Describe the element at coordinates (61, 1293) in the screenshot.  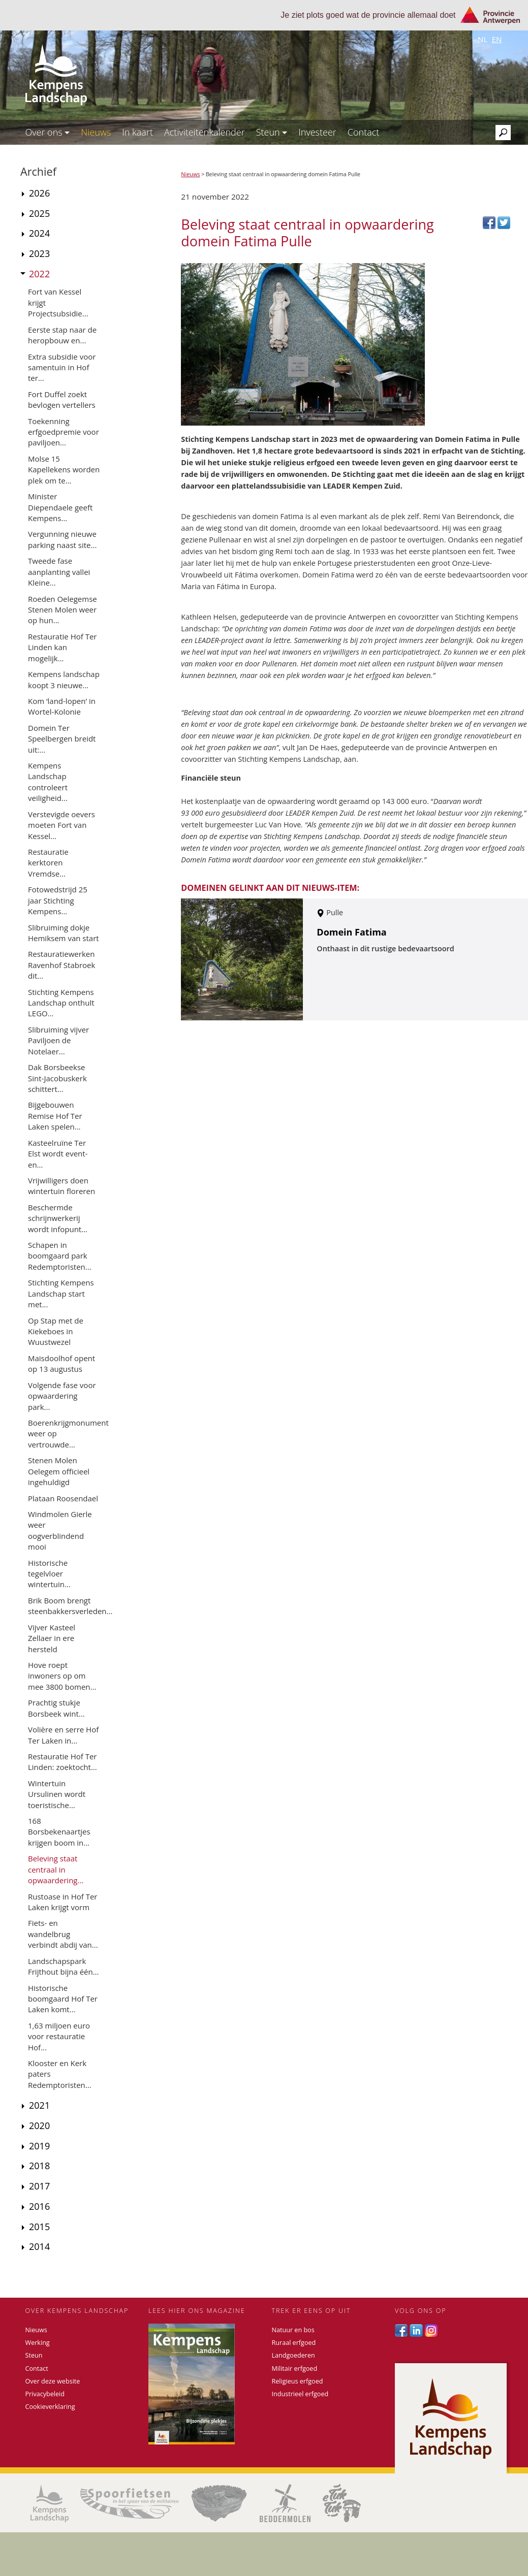
I see `Stichting Kempens Landschap start met...` at that location.